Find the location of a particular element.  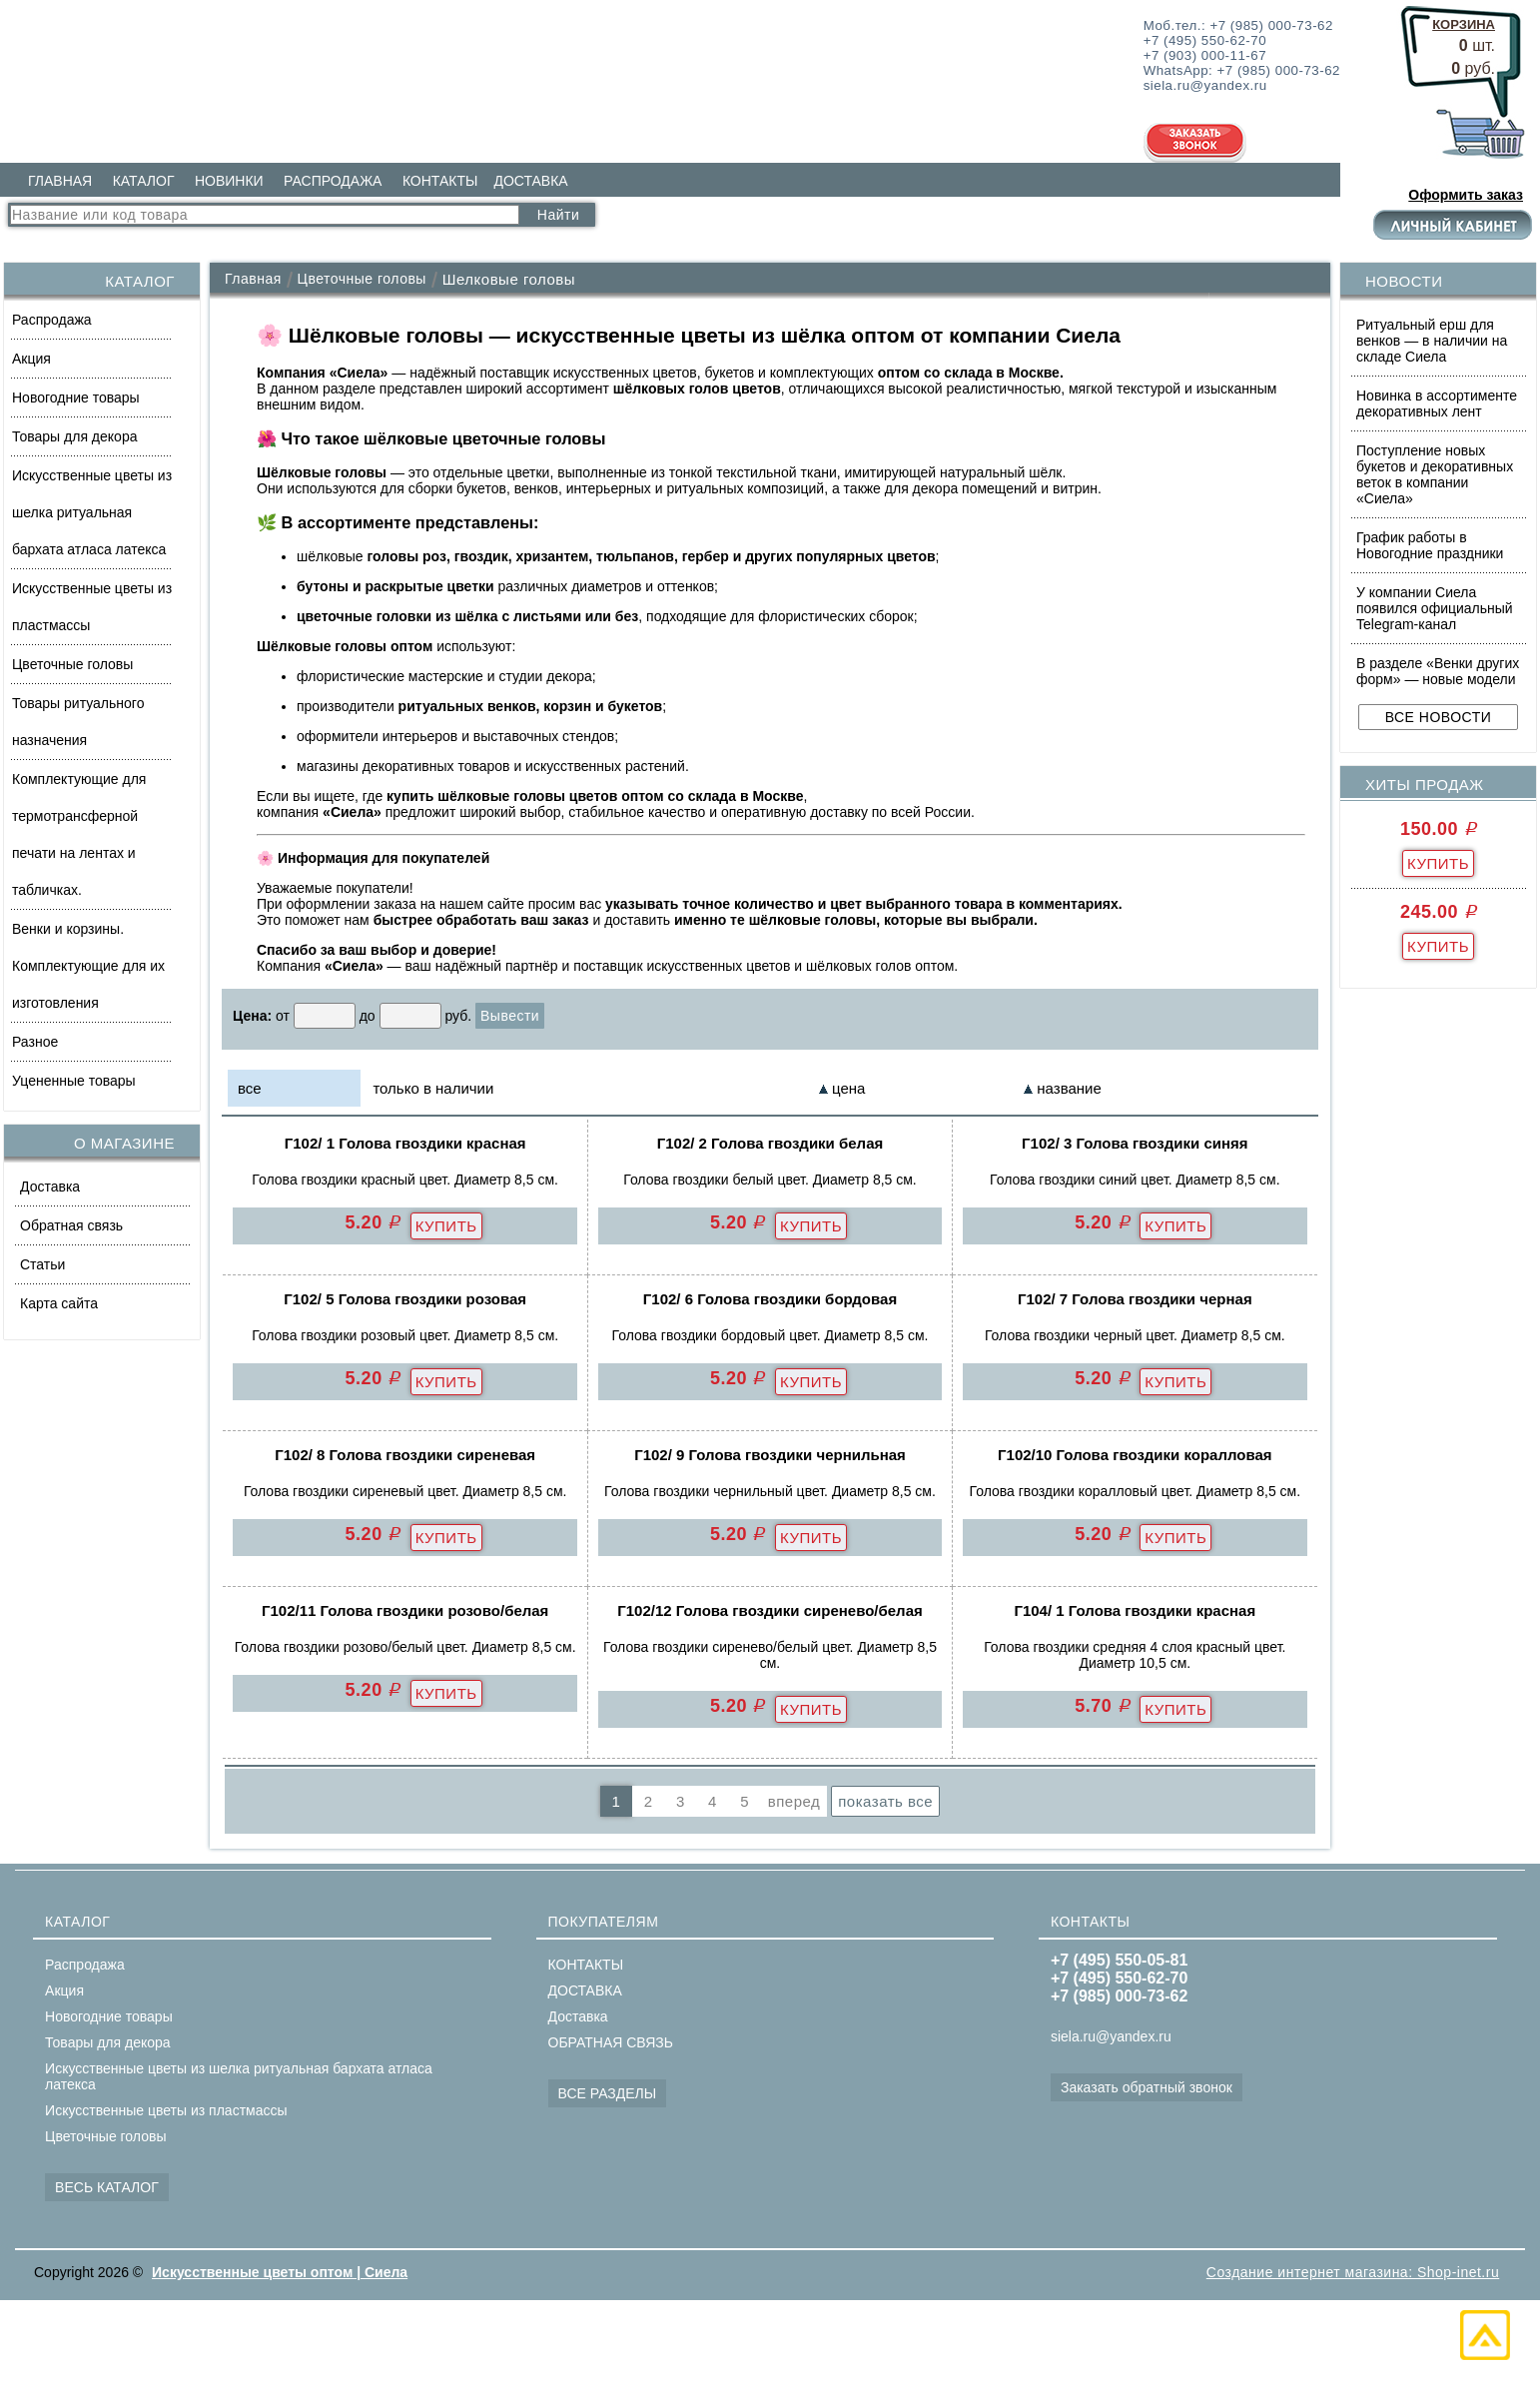

Заказать обратный звонок is located at coordinates (1146, 2087).